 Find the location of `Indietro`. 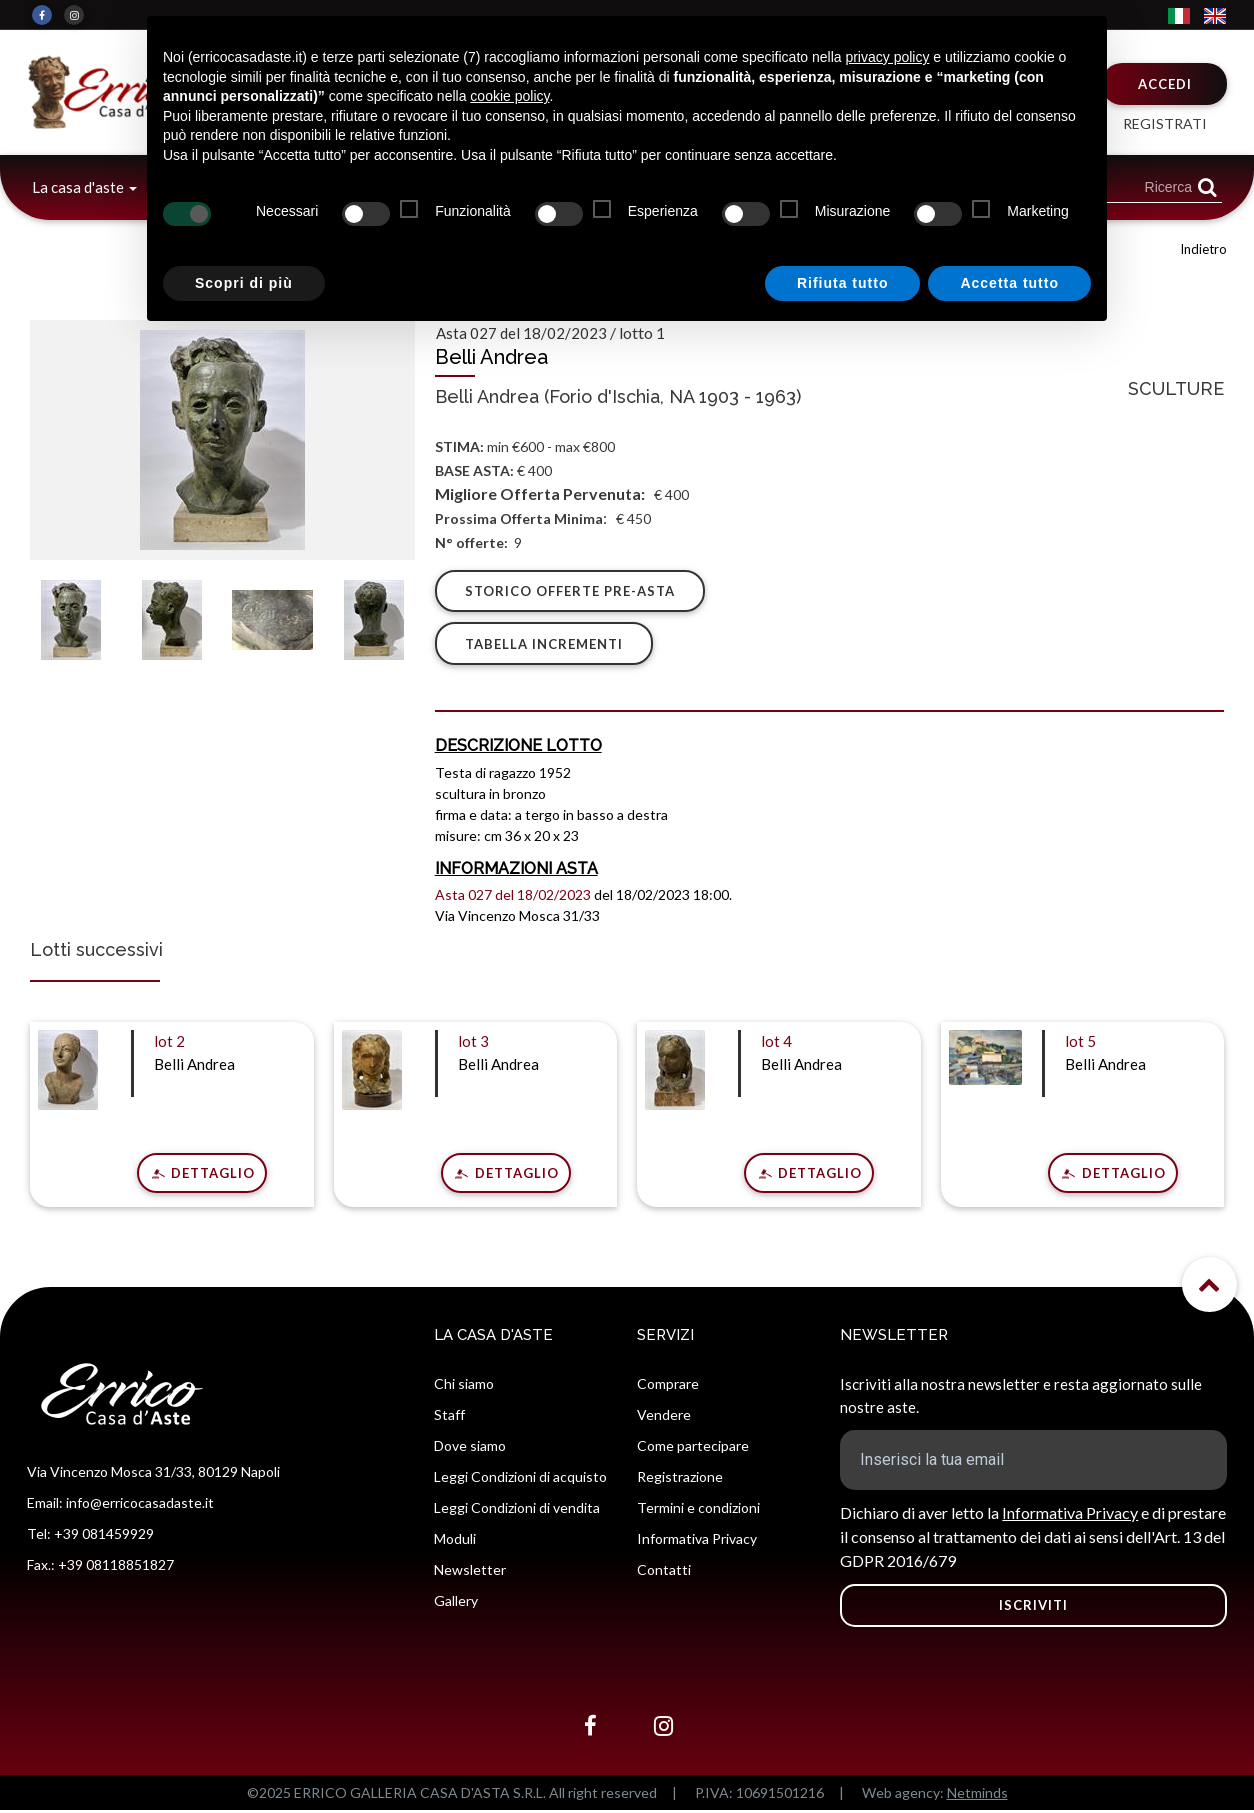

Indietro is located at coordinates (1203, 249).